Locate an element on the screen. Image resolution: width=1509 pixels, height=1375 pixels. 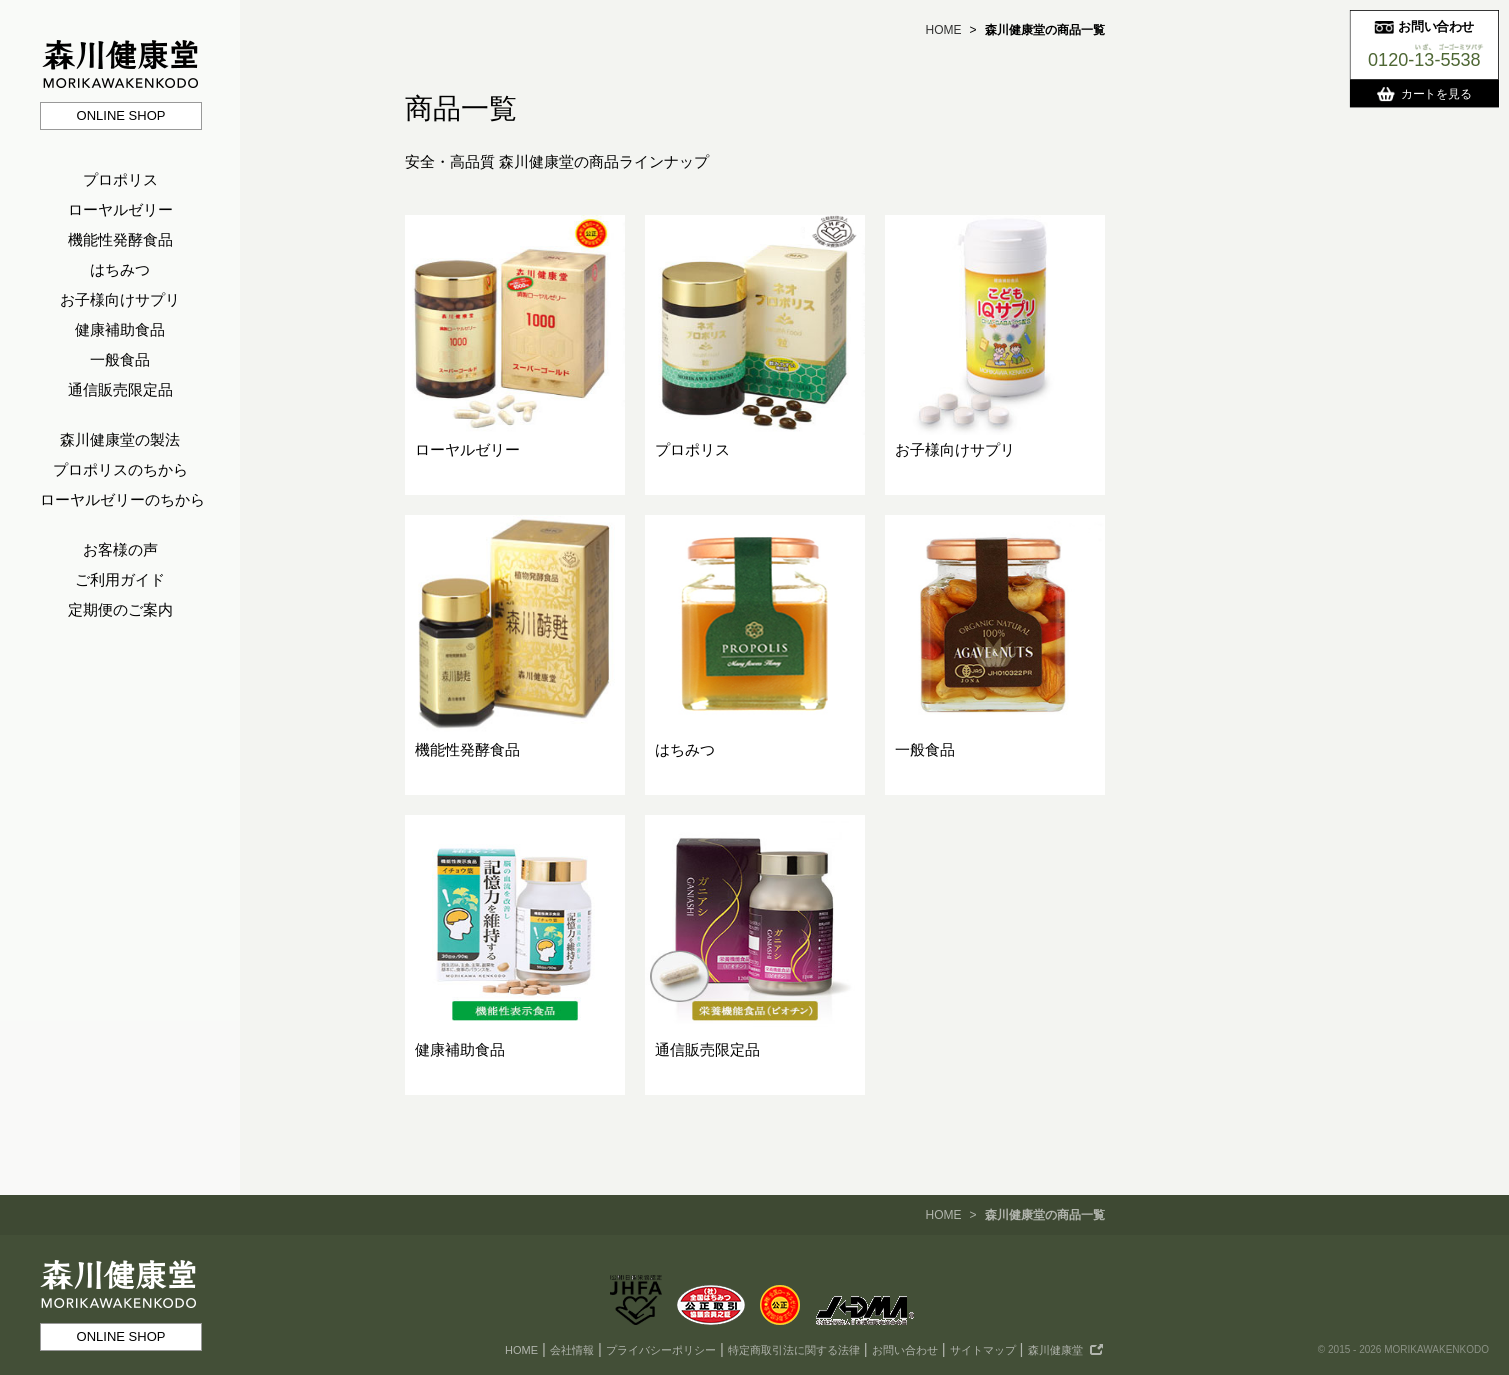
はちみつ is located at coordinates (120, 269).